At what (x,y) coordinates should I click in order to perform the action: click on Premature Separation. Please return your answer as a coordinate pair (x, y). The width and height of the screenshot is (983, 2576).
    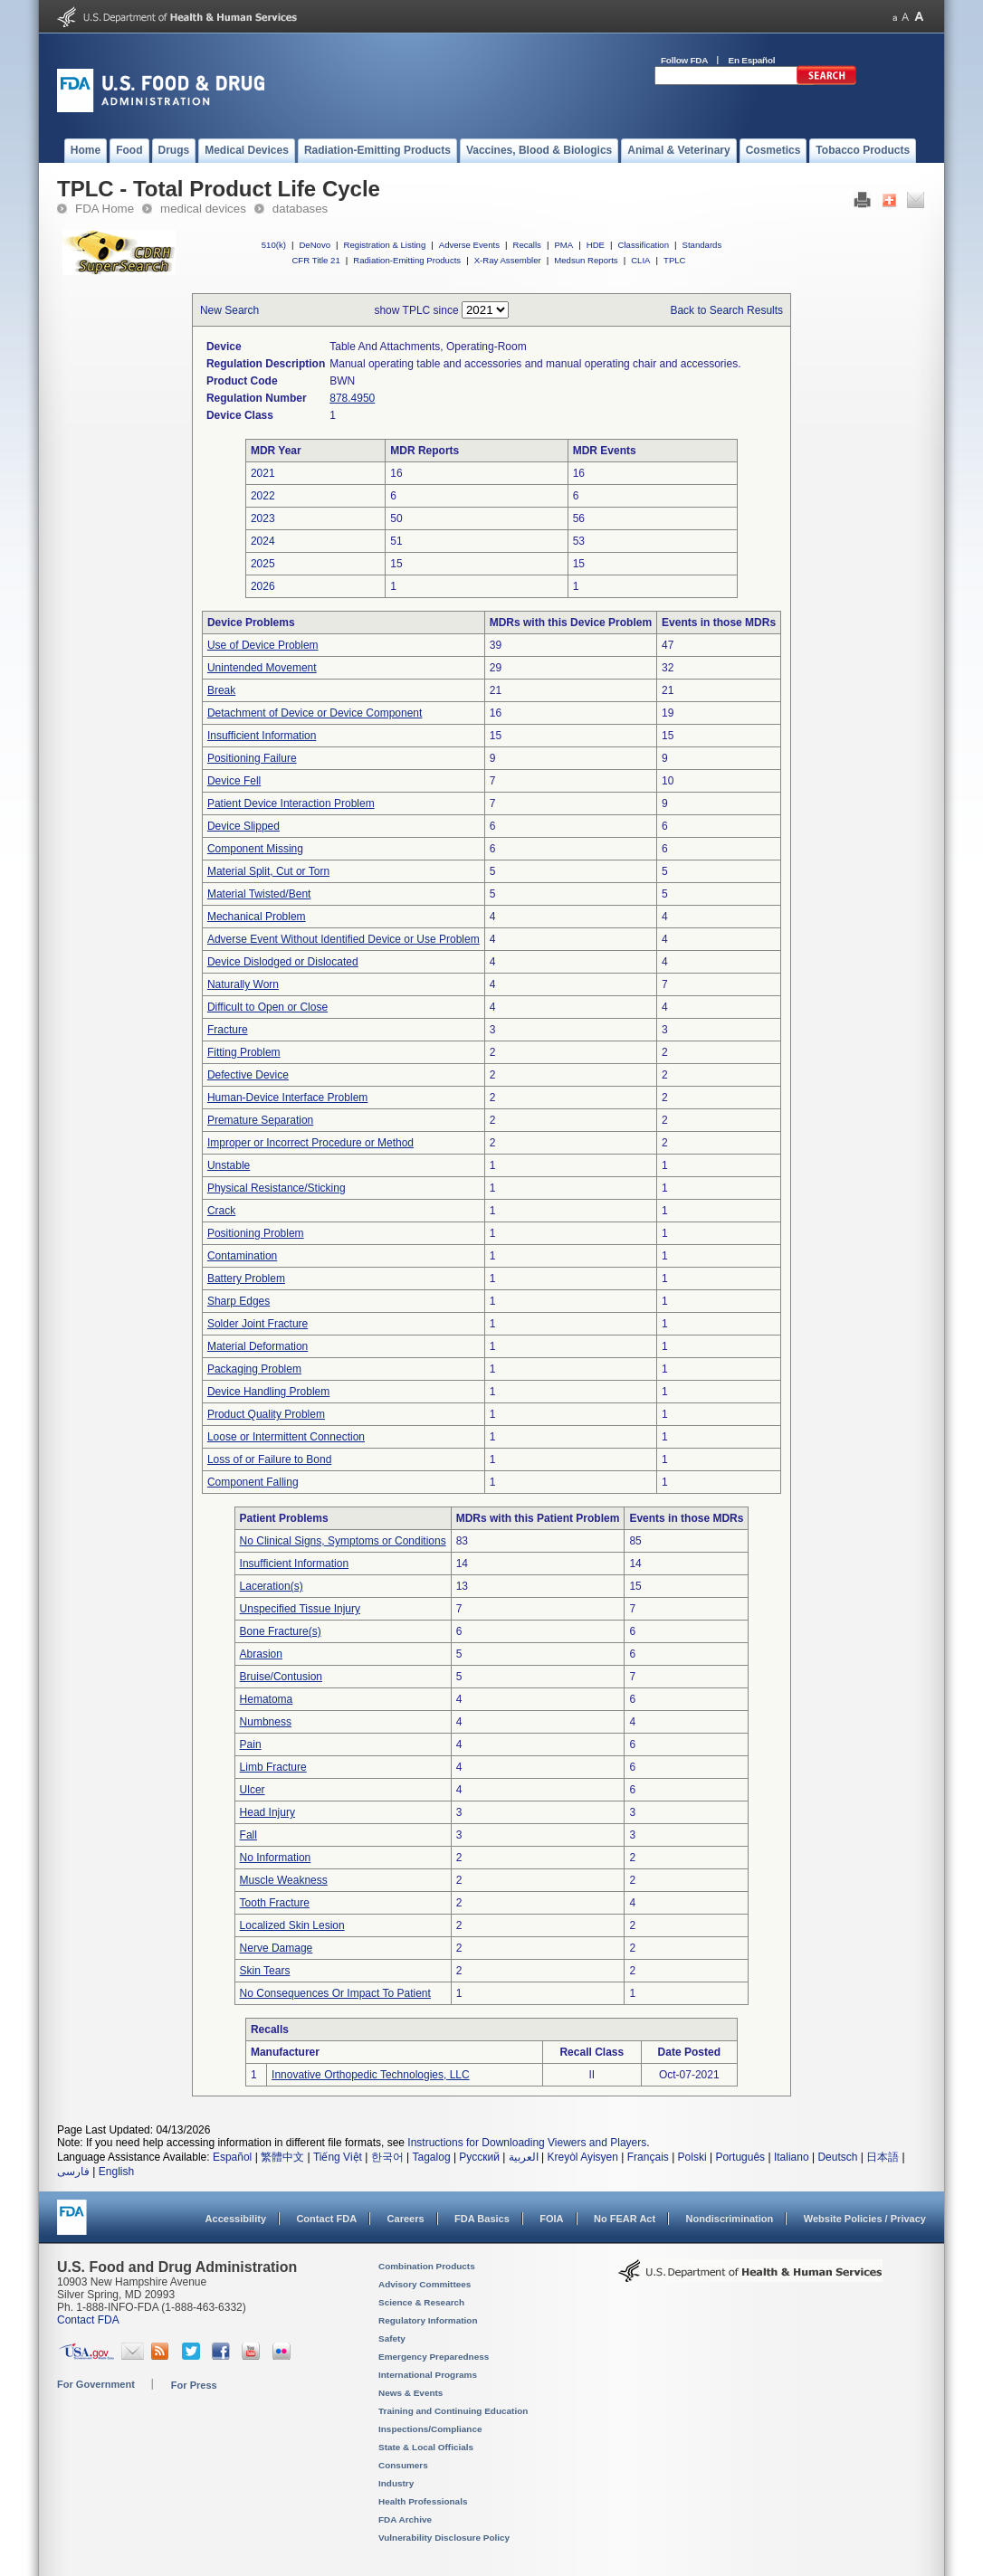
    Looking at the image, I should click on (260, 1120).